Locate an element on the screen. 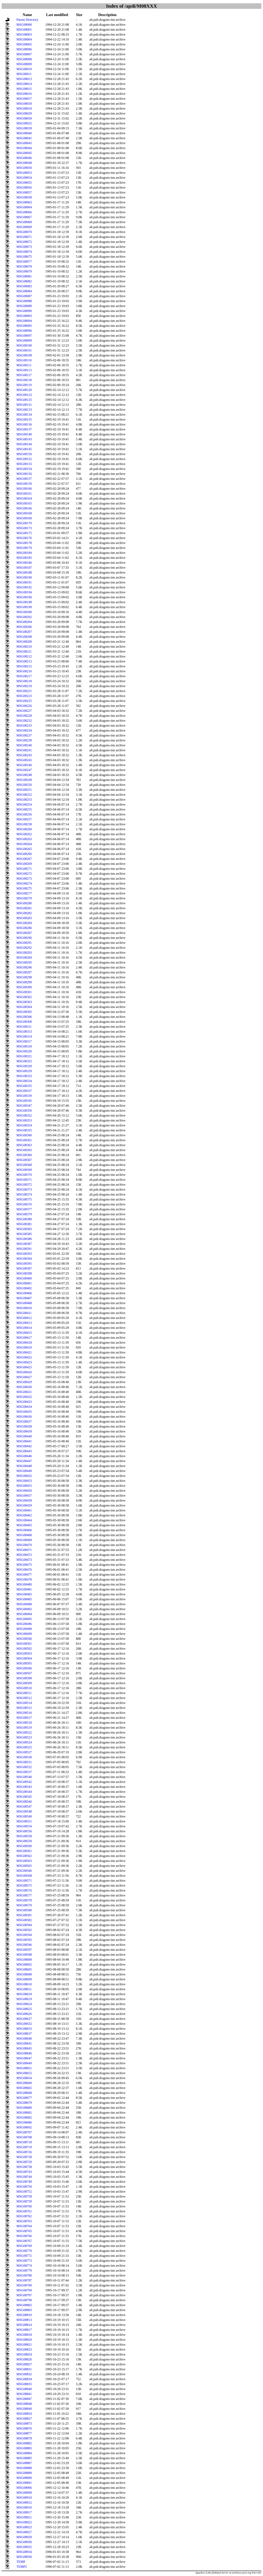 The height and width of the screenshot is (2576, 263). MSG08605 is located at coordinates (24, 1969).